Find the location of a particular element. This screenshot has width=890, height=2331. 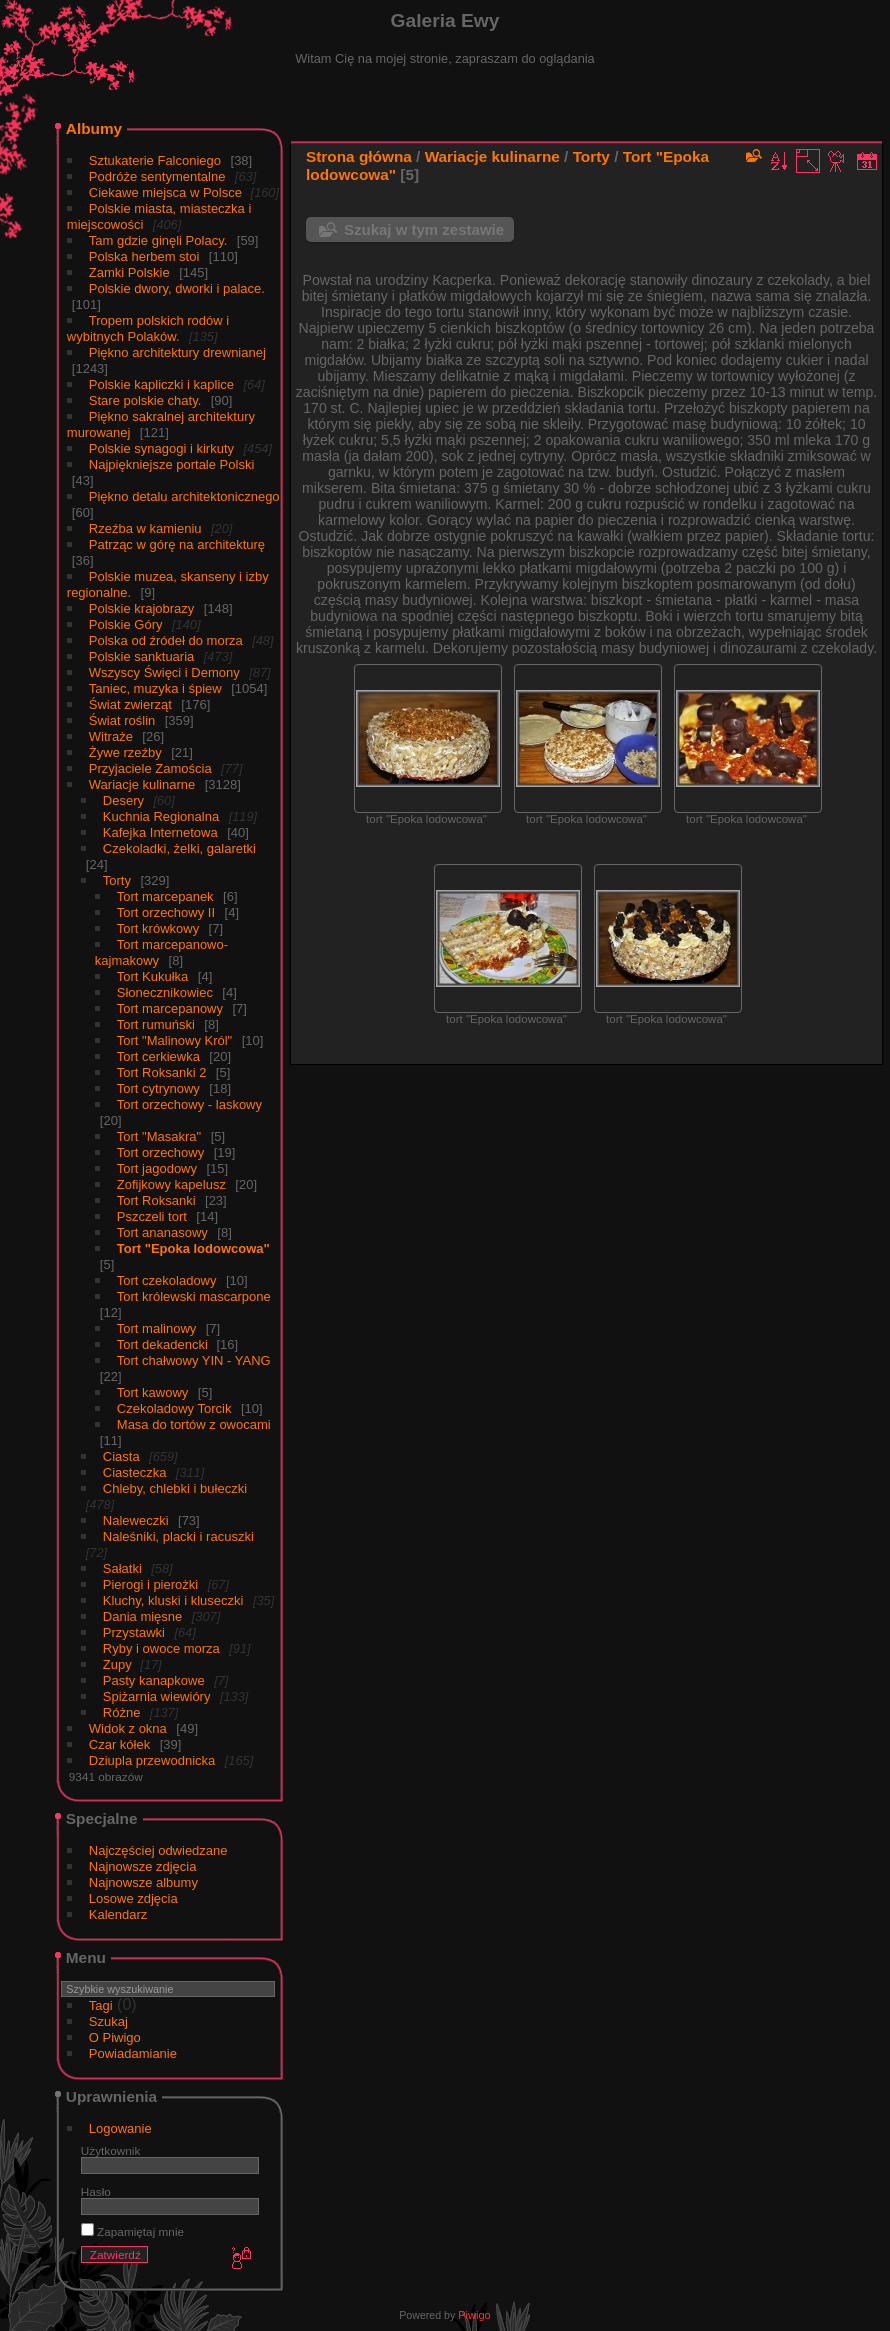

Świat zwierząt is located at coordinates (130, 704).